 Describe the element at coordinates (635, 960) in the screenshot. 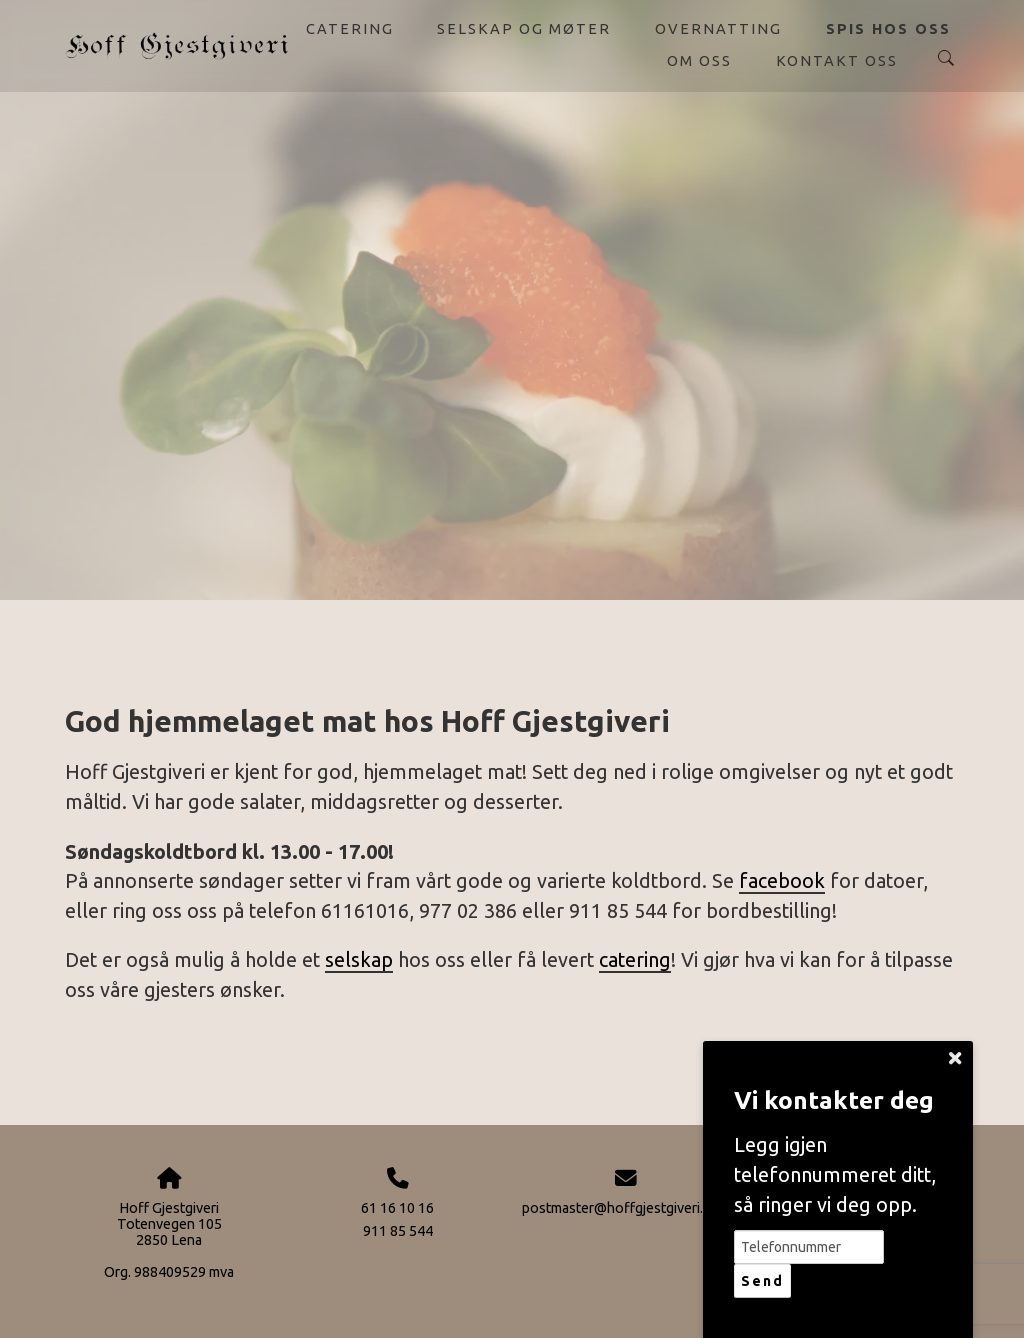

I see `catering` at that location.